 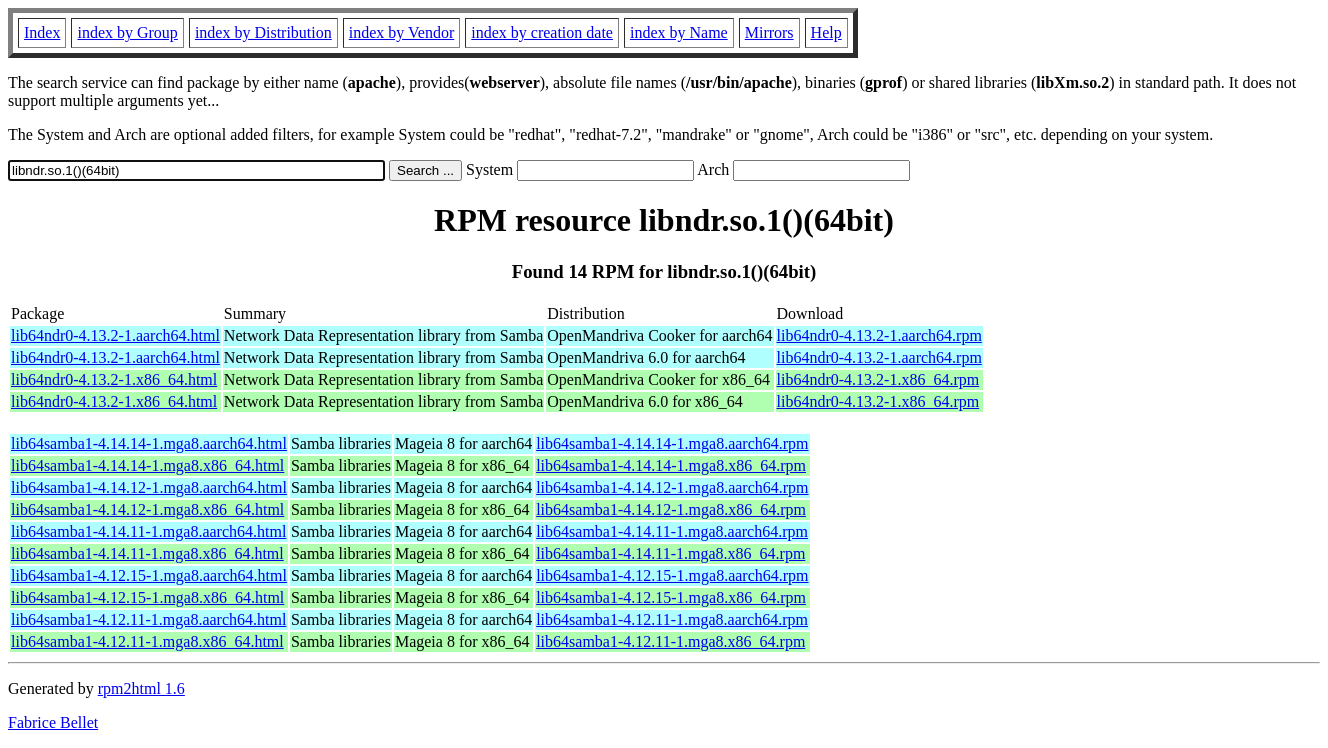 I want to click on lib64samba1-4.14.12-1.mga8.x86_64.rpm, so click(x=671, y=509).